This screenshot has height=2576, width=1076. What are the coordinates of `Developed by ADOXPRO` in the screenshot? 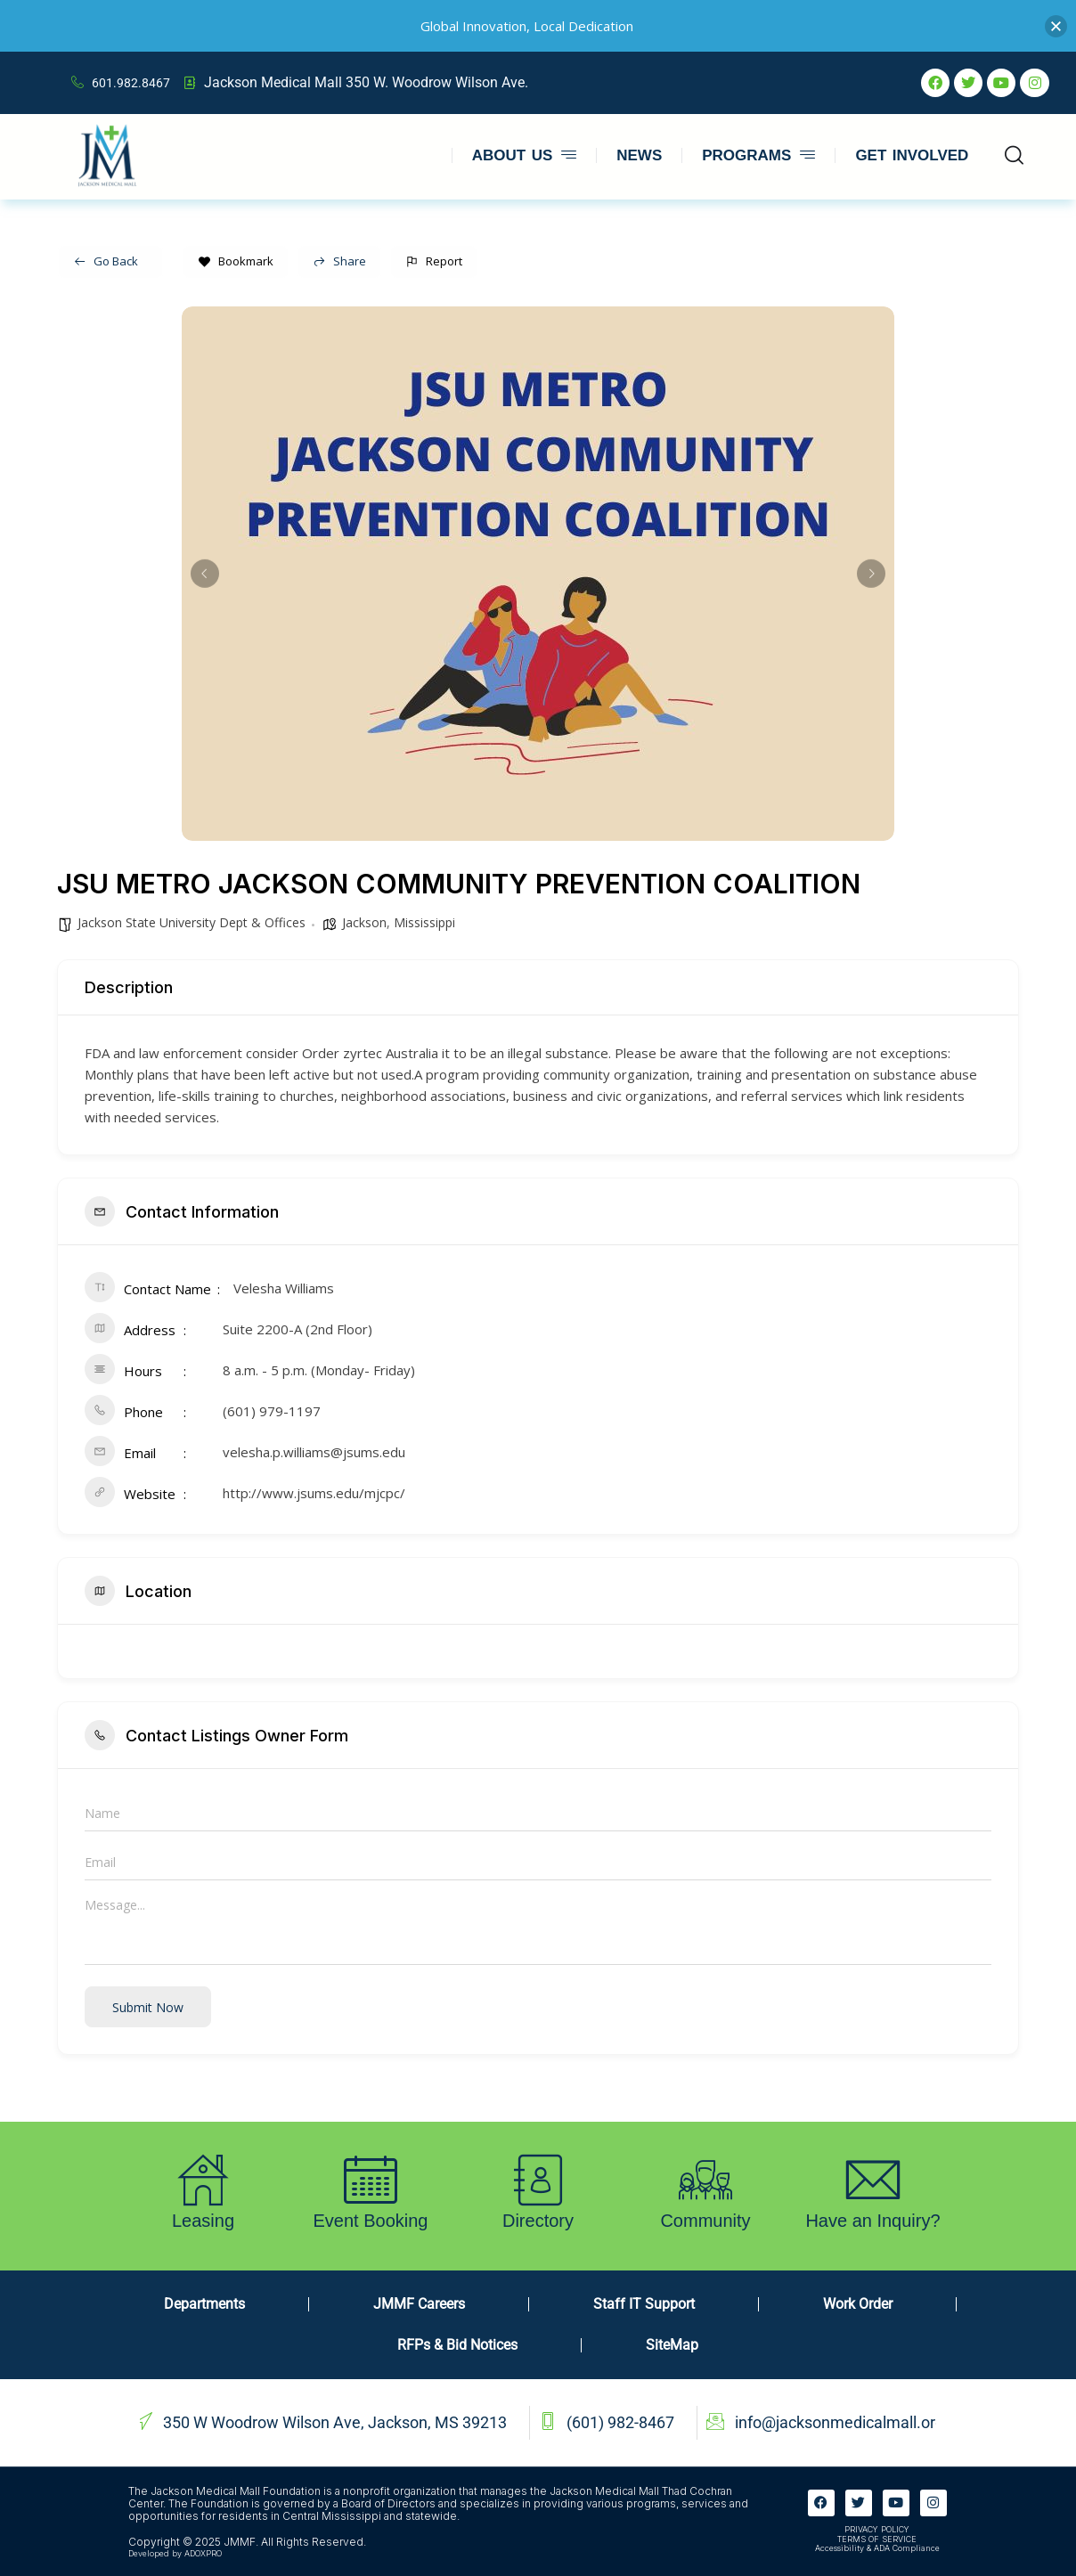 It's located at (175, 2553).